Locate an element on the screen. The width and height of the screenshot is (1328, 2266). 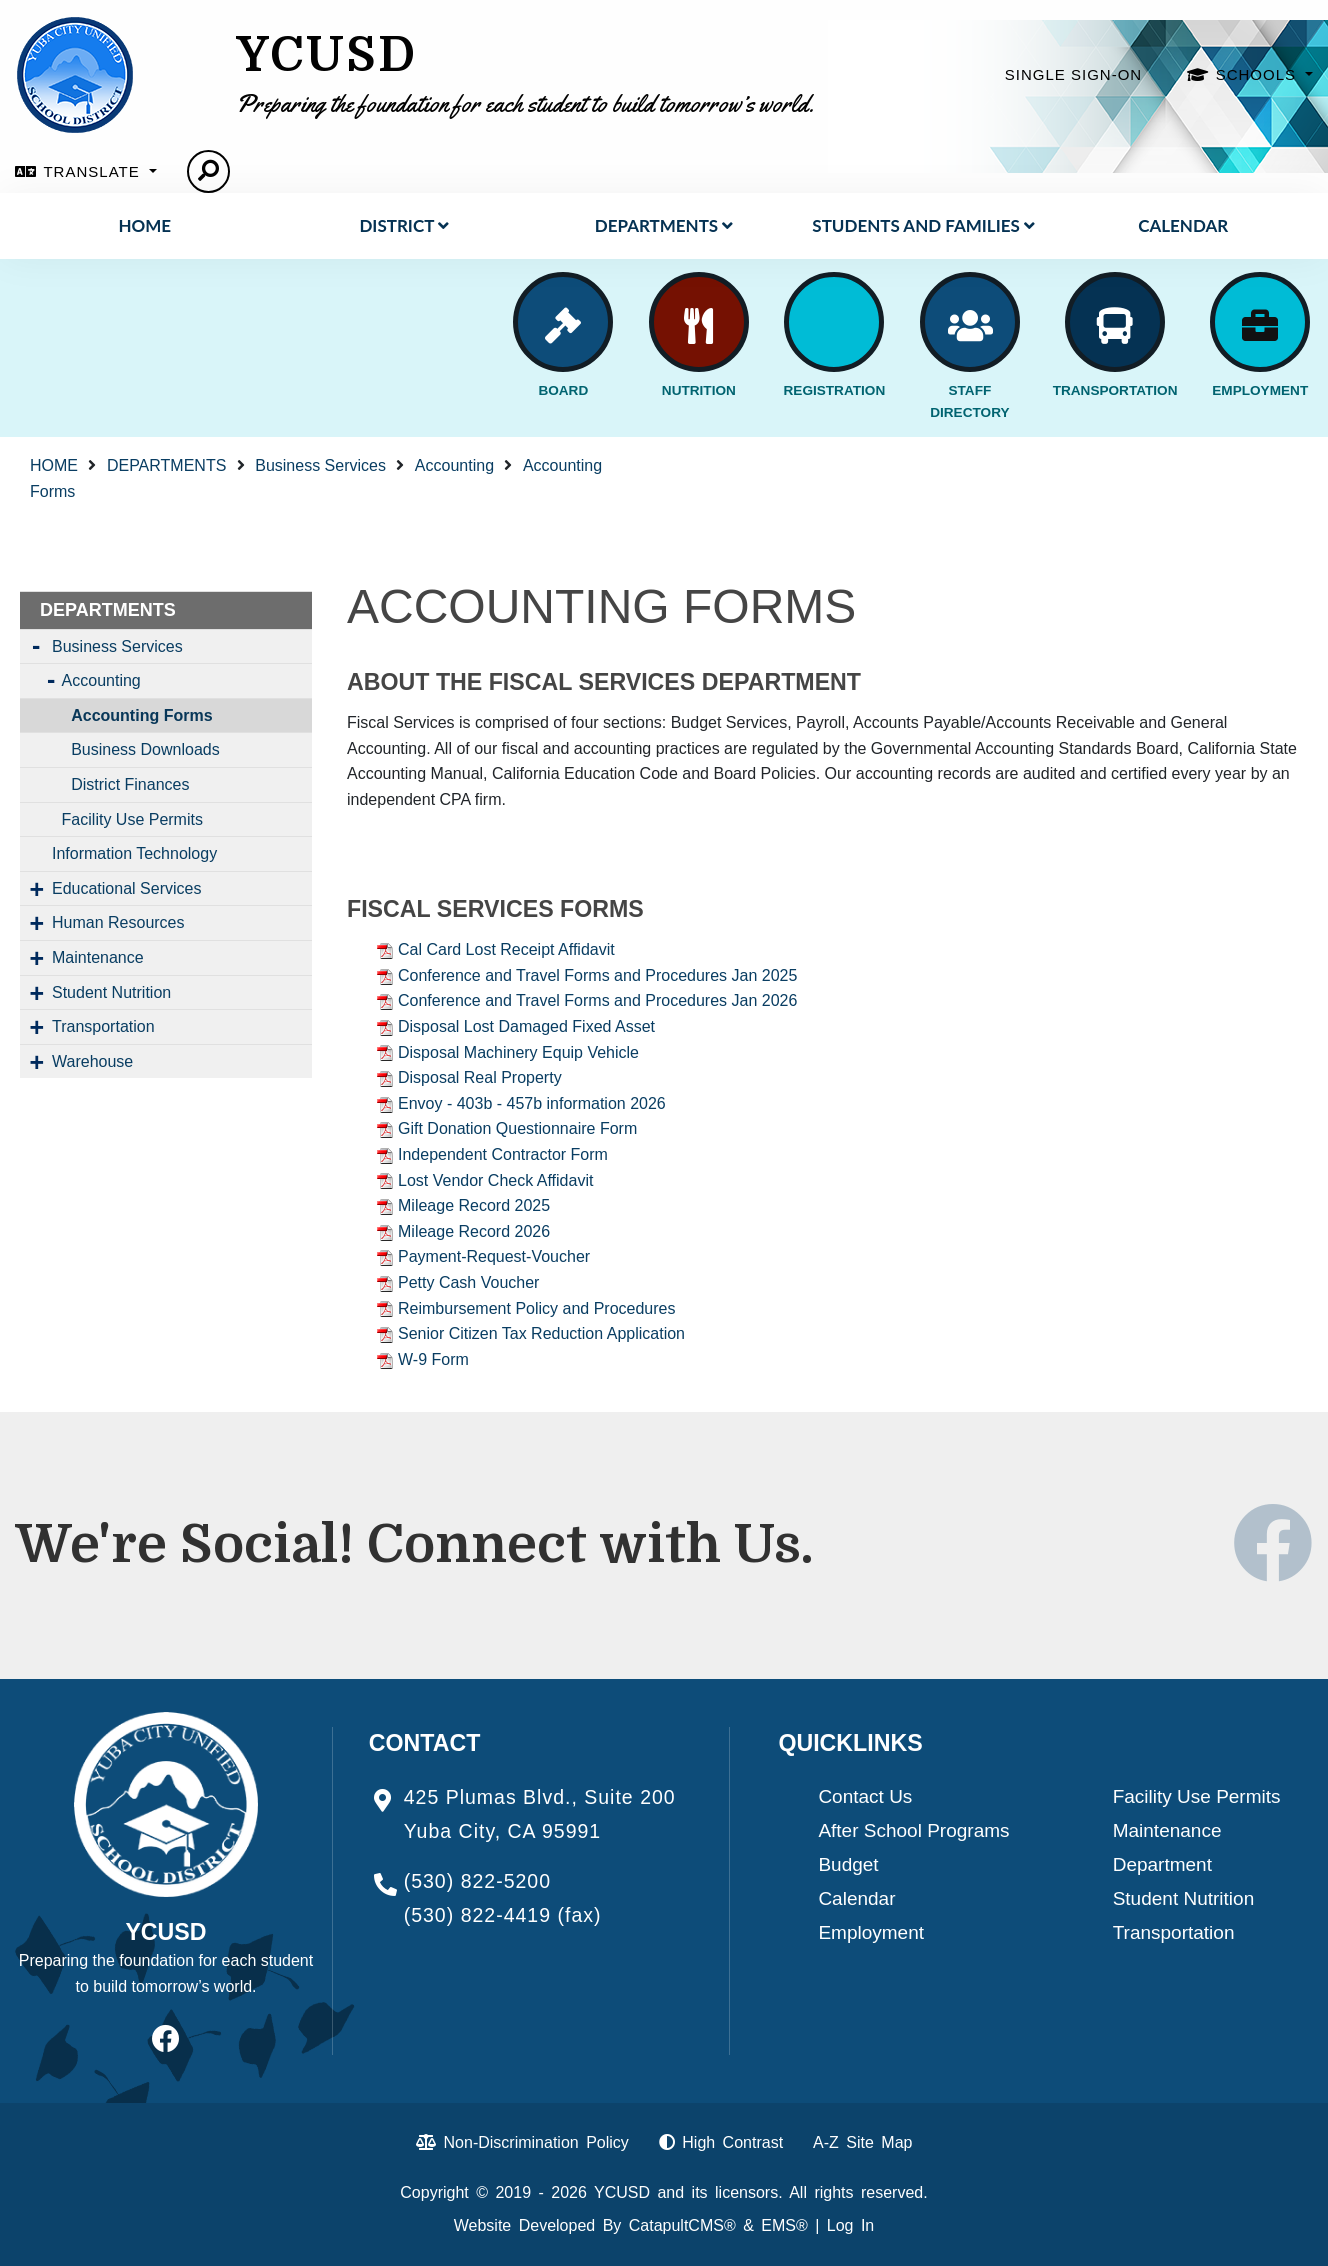
District Finances is located at coordinates (130, 784).